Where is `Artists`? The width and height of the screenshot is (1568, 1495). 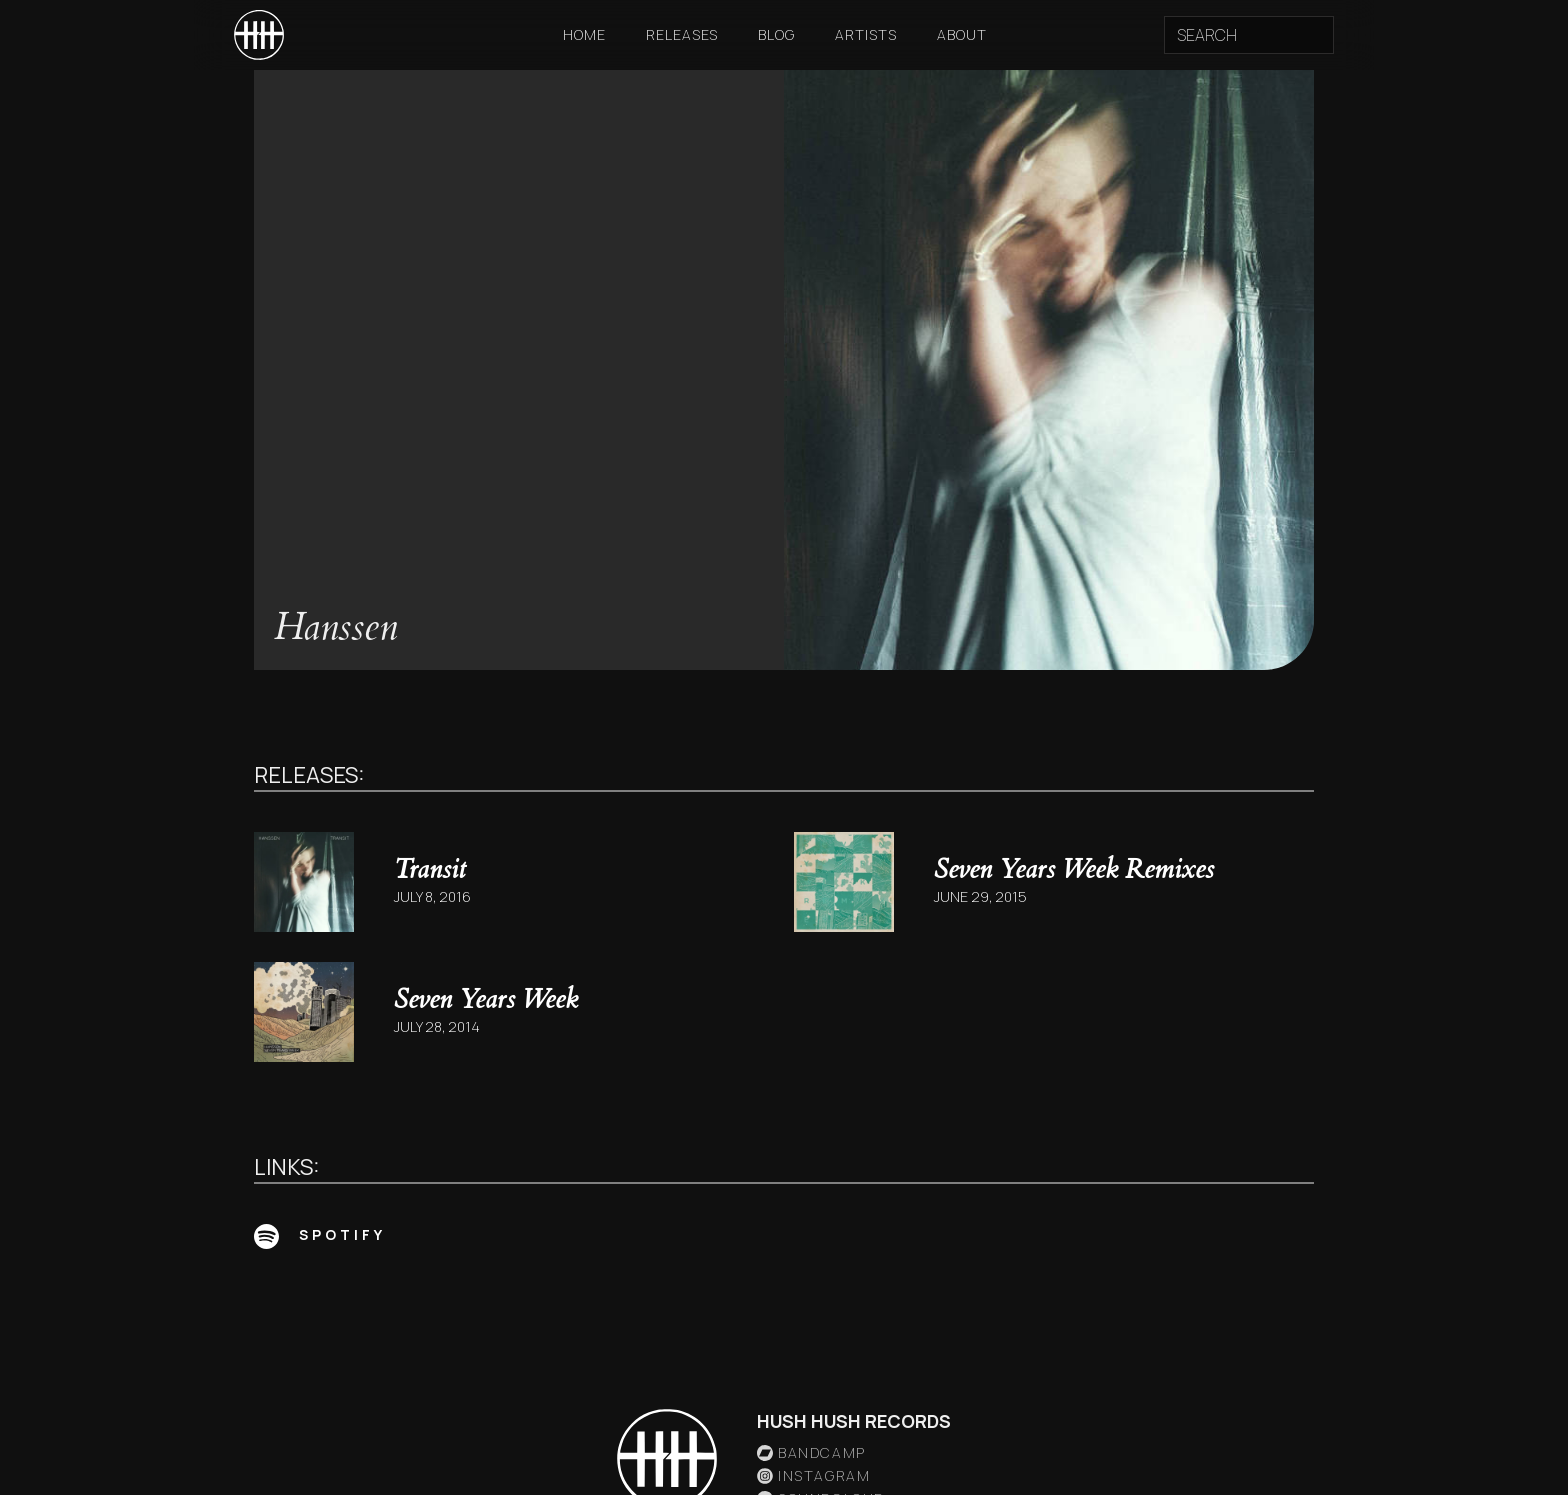 Artists is located at coordinates (866, 34).